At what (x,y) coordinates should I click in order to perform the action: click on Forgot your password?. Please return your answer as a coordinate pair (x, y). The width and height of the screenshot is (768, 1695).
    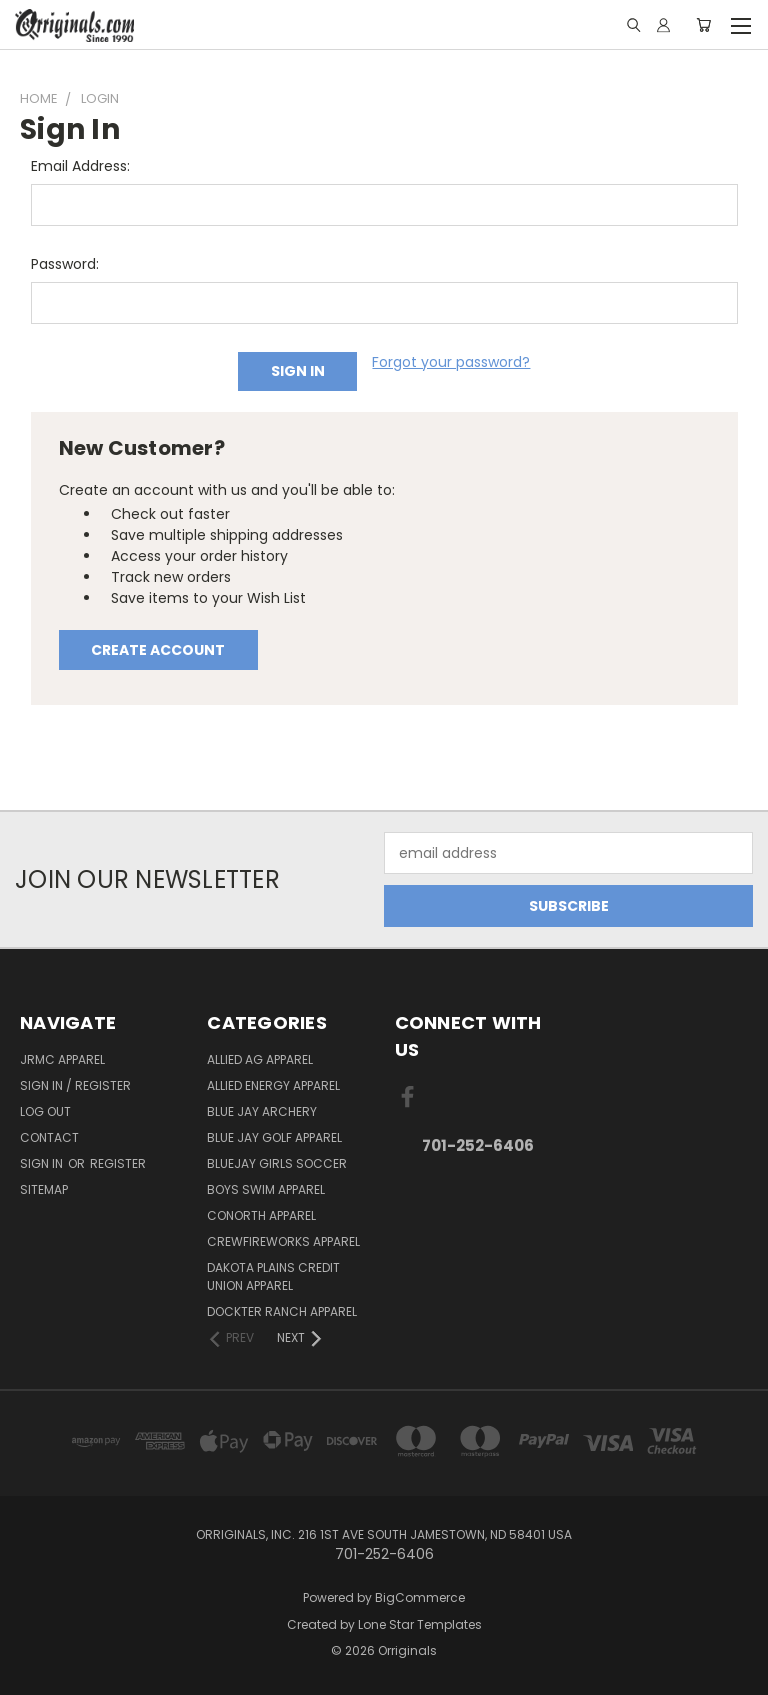
    Looking at the image, I should click on (451, 362).